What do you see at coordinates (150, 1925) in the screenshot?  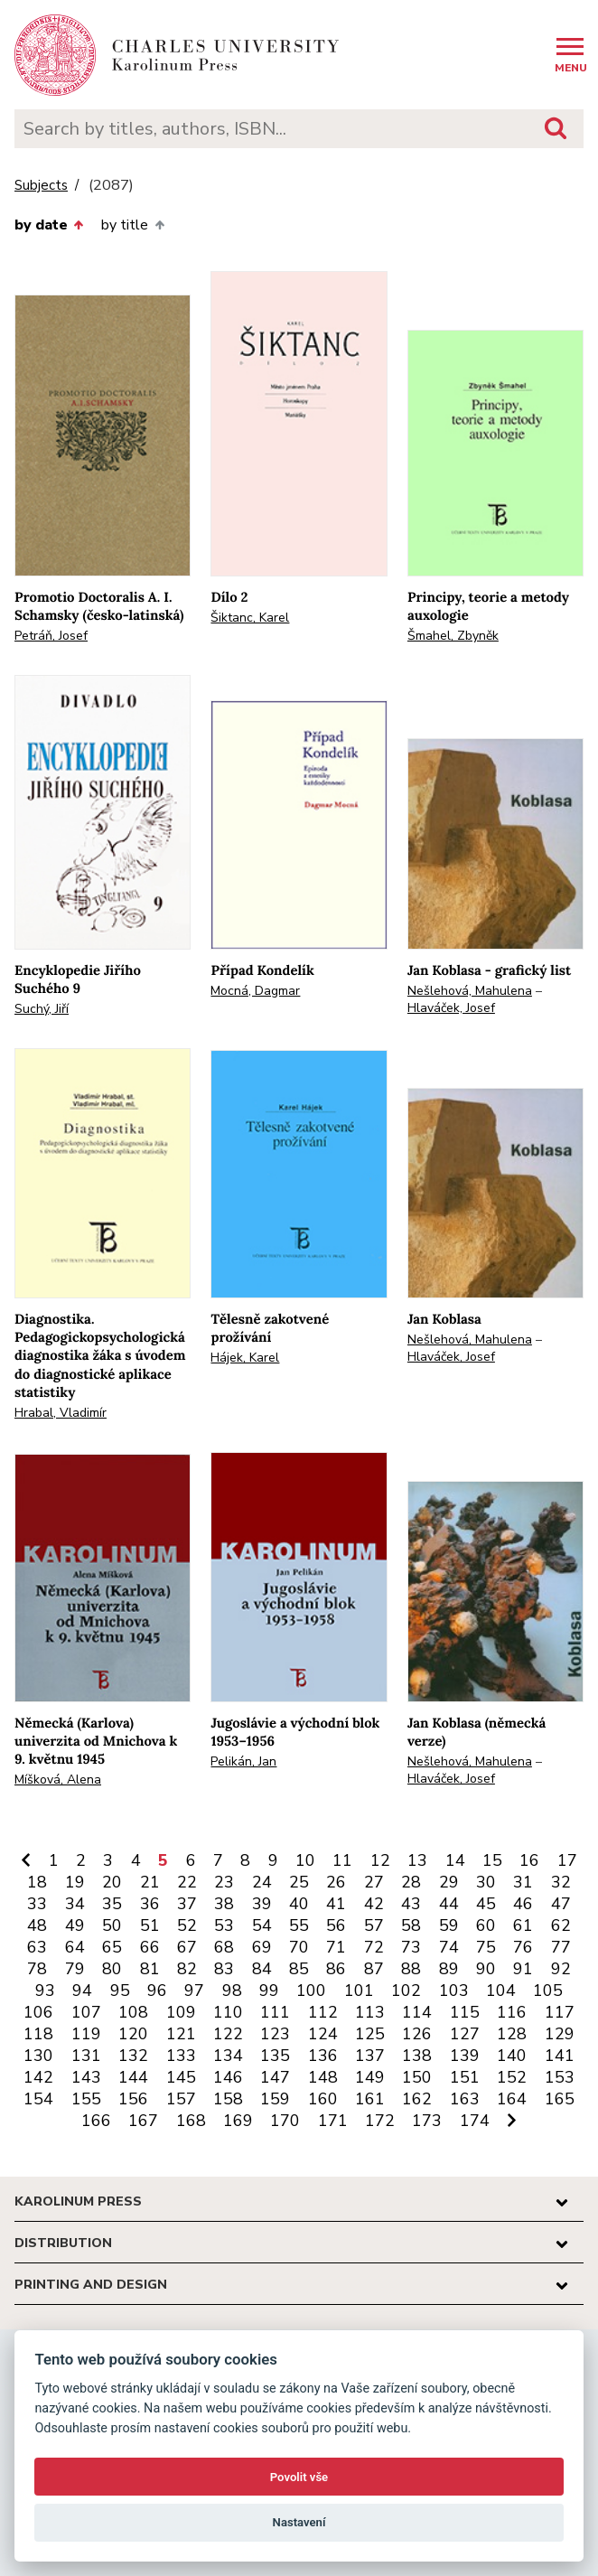 I see `51` at bounding box center [150, 1925].